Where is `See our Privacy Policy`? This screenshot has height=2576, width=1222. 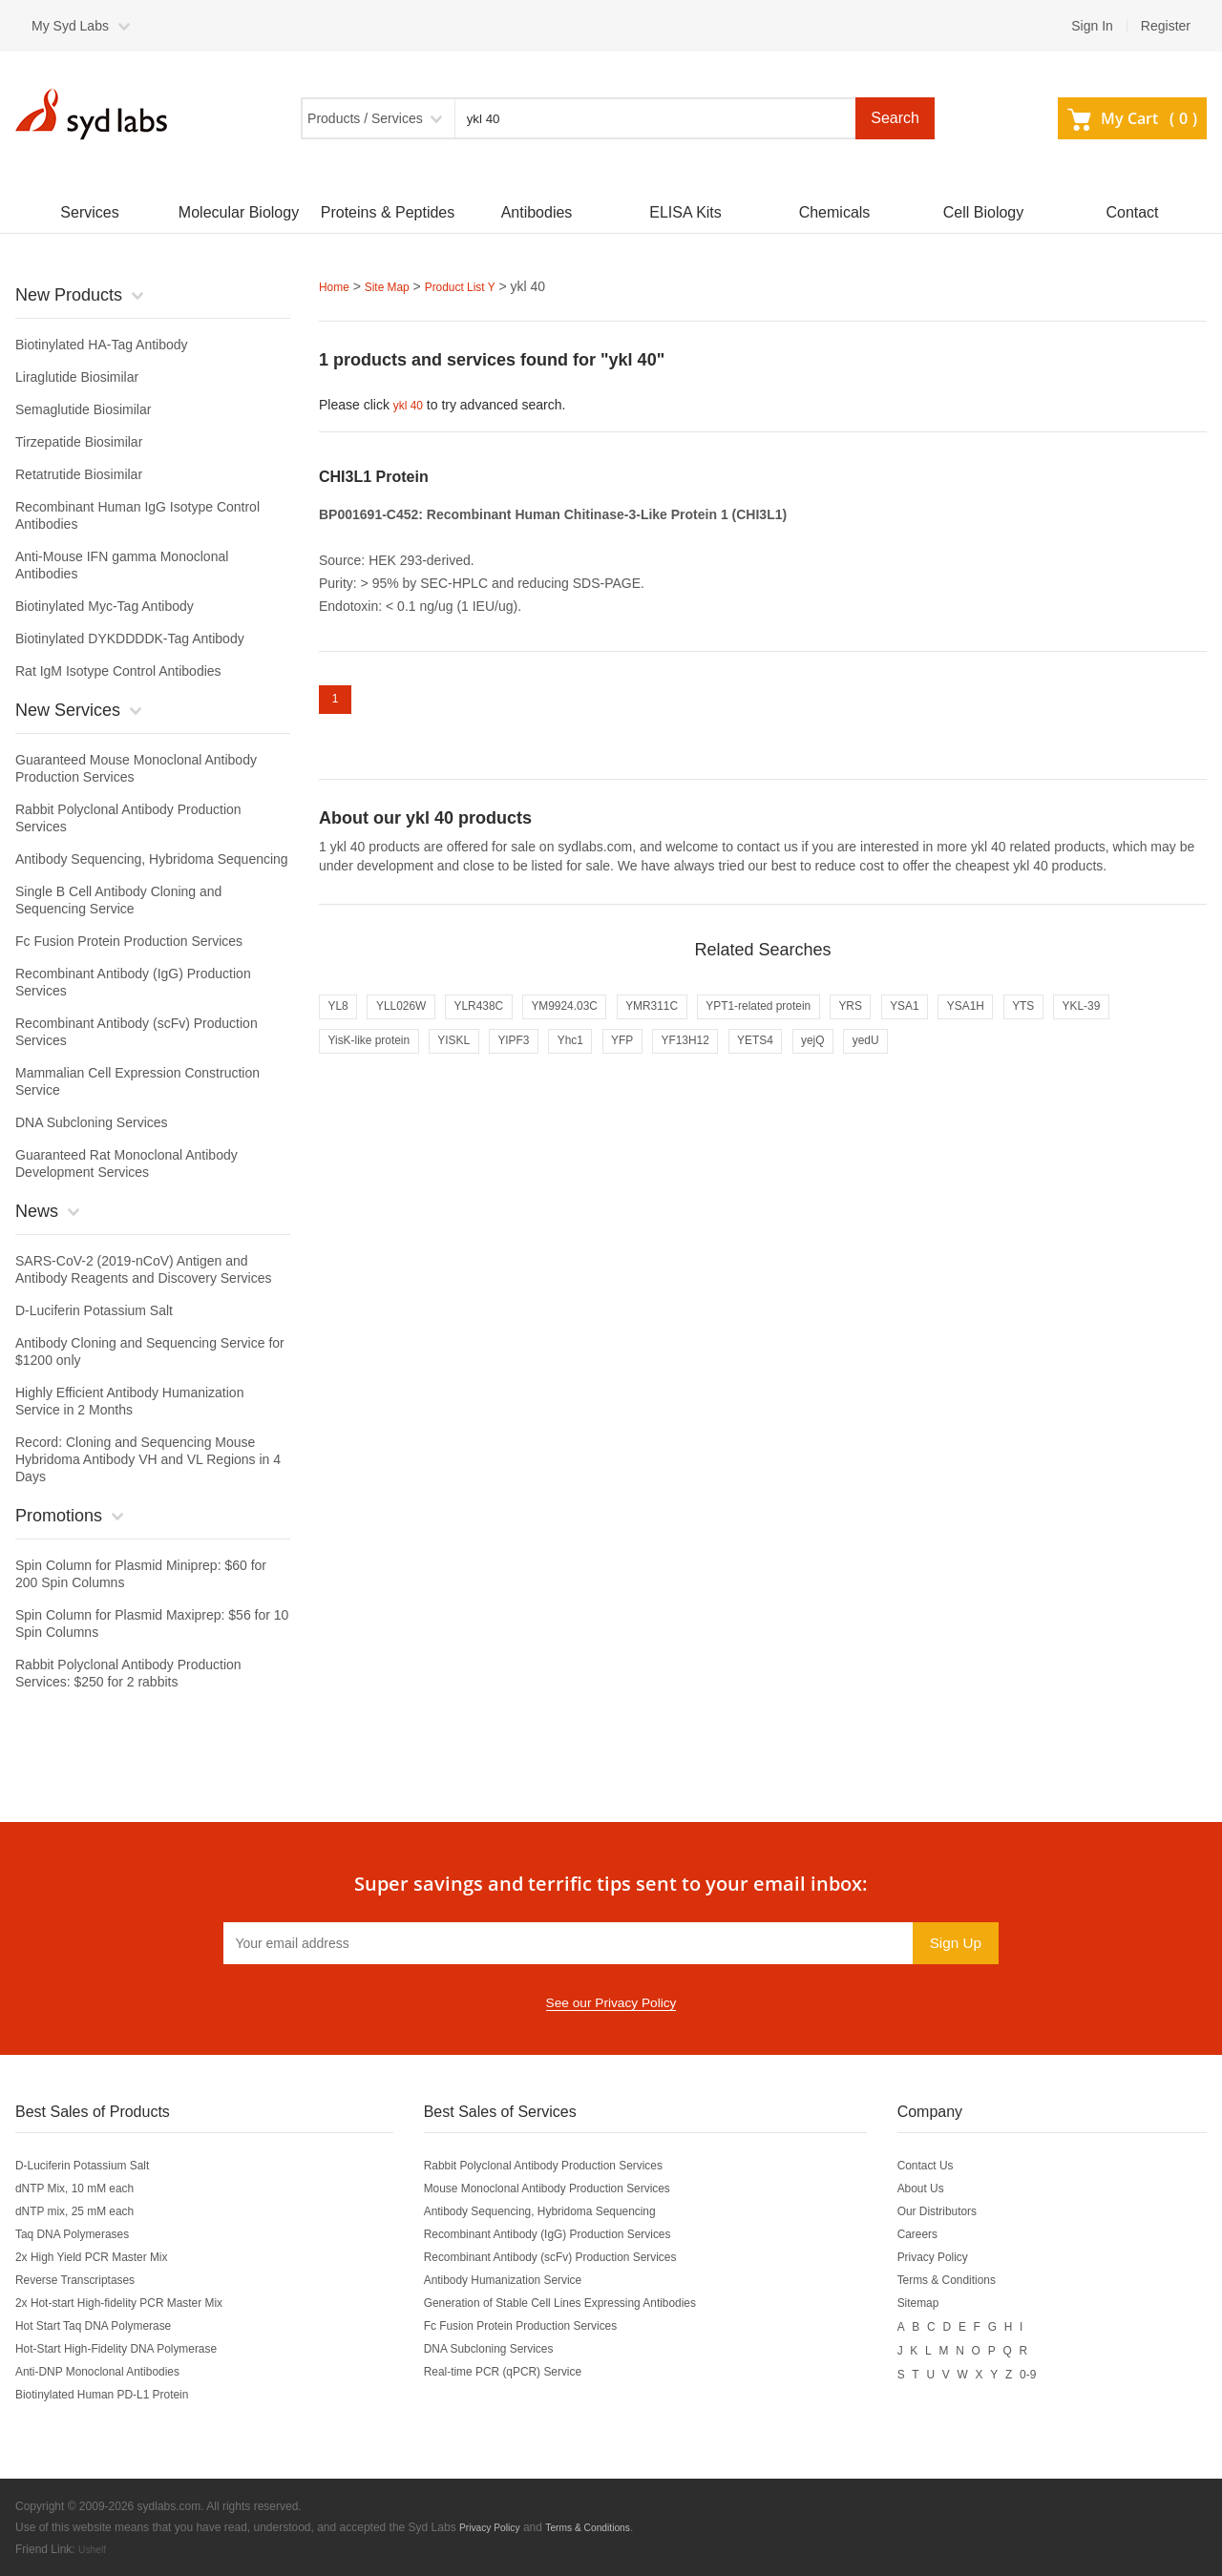 See our Privacy Policy is located at coordinates (611, 2003).